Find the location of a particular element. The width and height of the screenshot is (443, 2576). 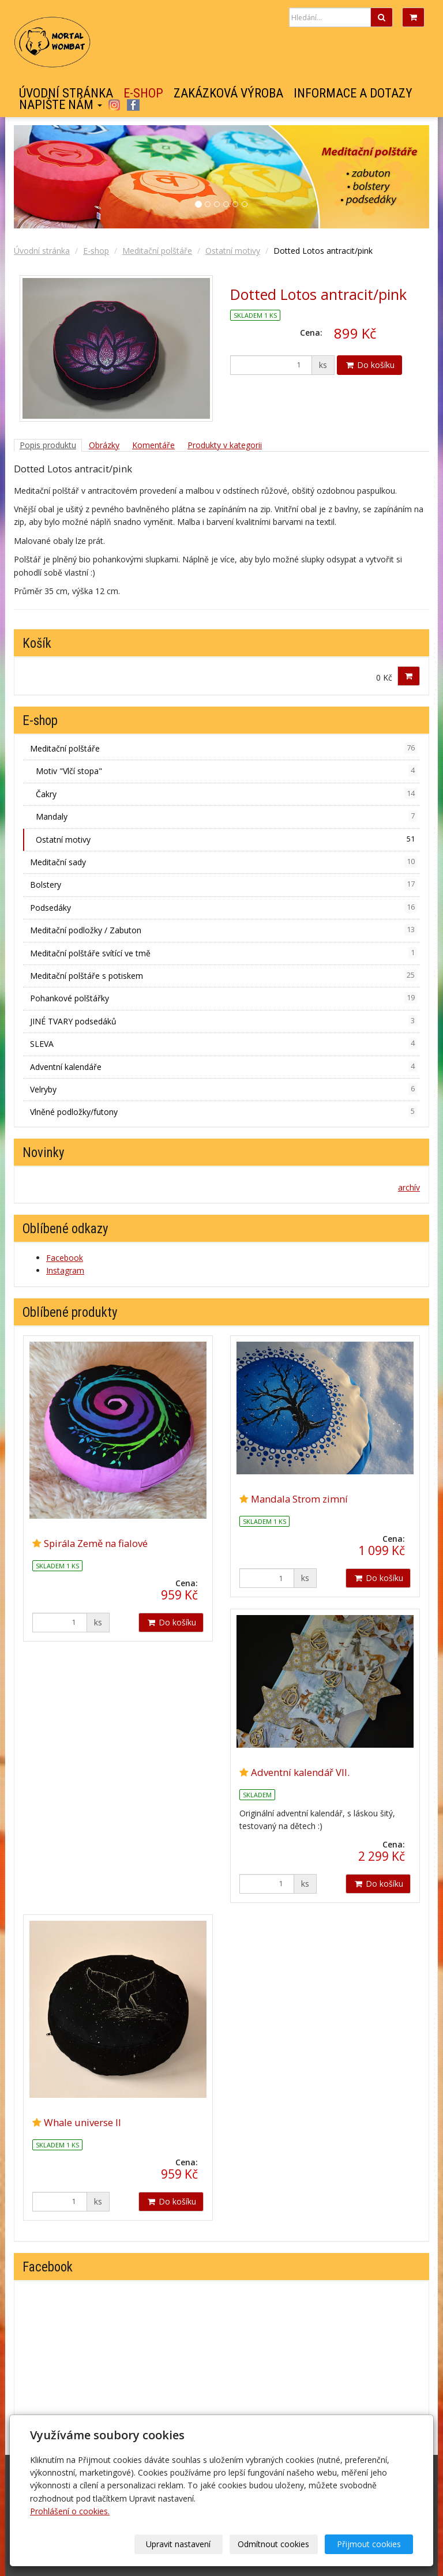

archív is located at coordinates (409, 1187).